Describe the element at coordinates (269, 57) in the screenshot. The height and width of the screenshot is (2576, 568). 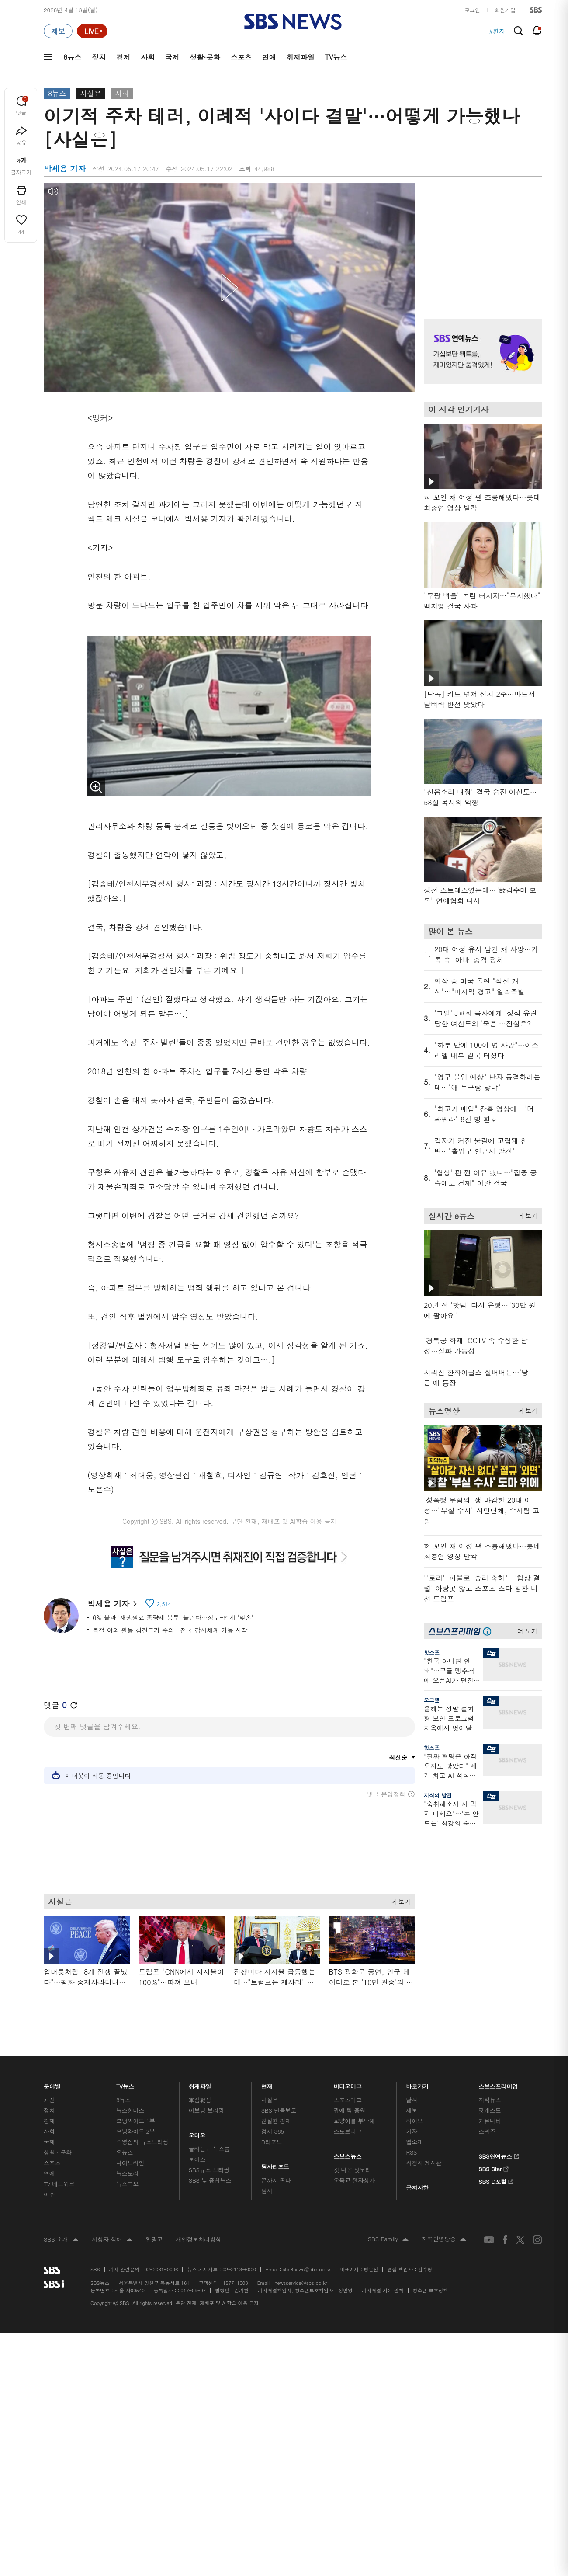
I see `연예` at that location.